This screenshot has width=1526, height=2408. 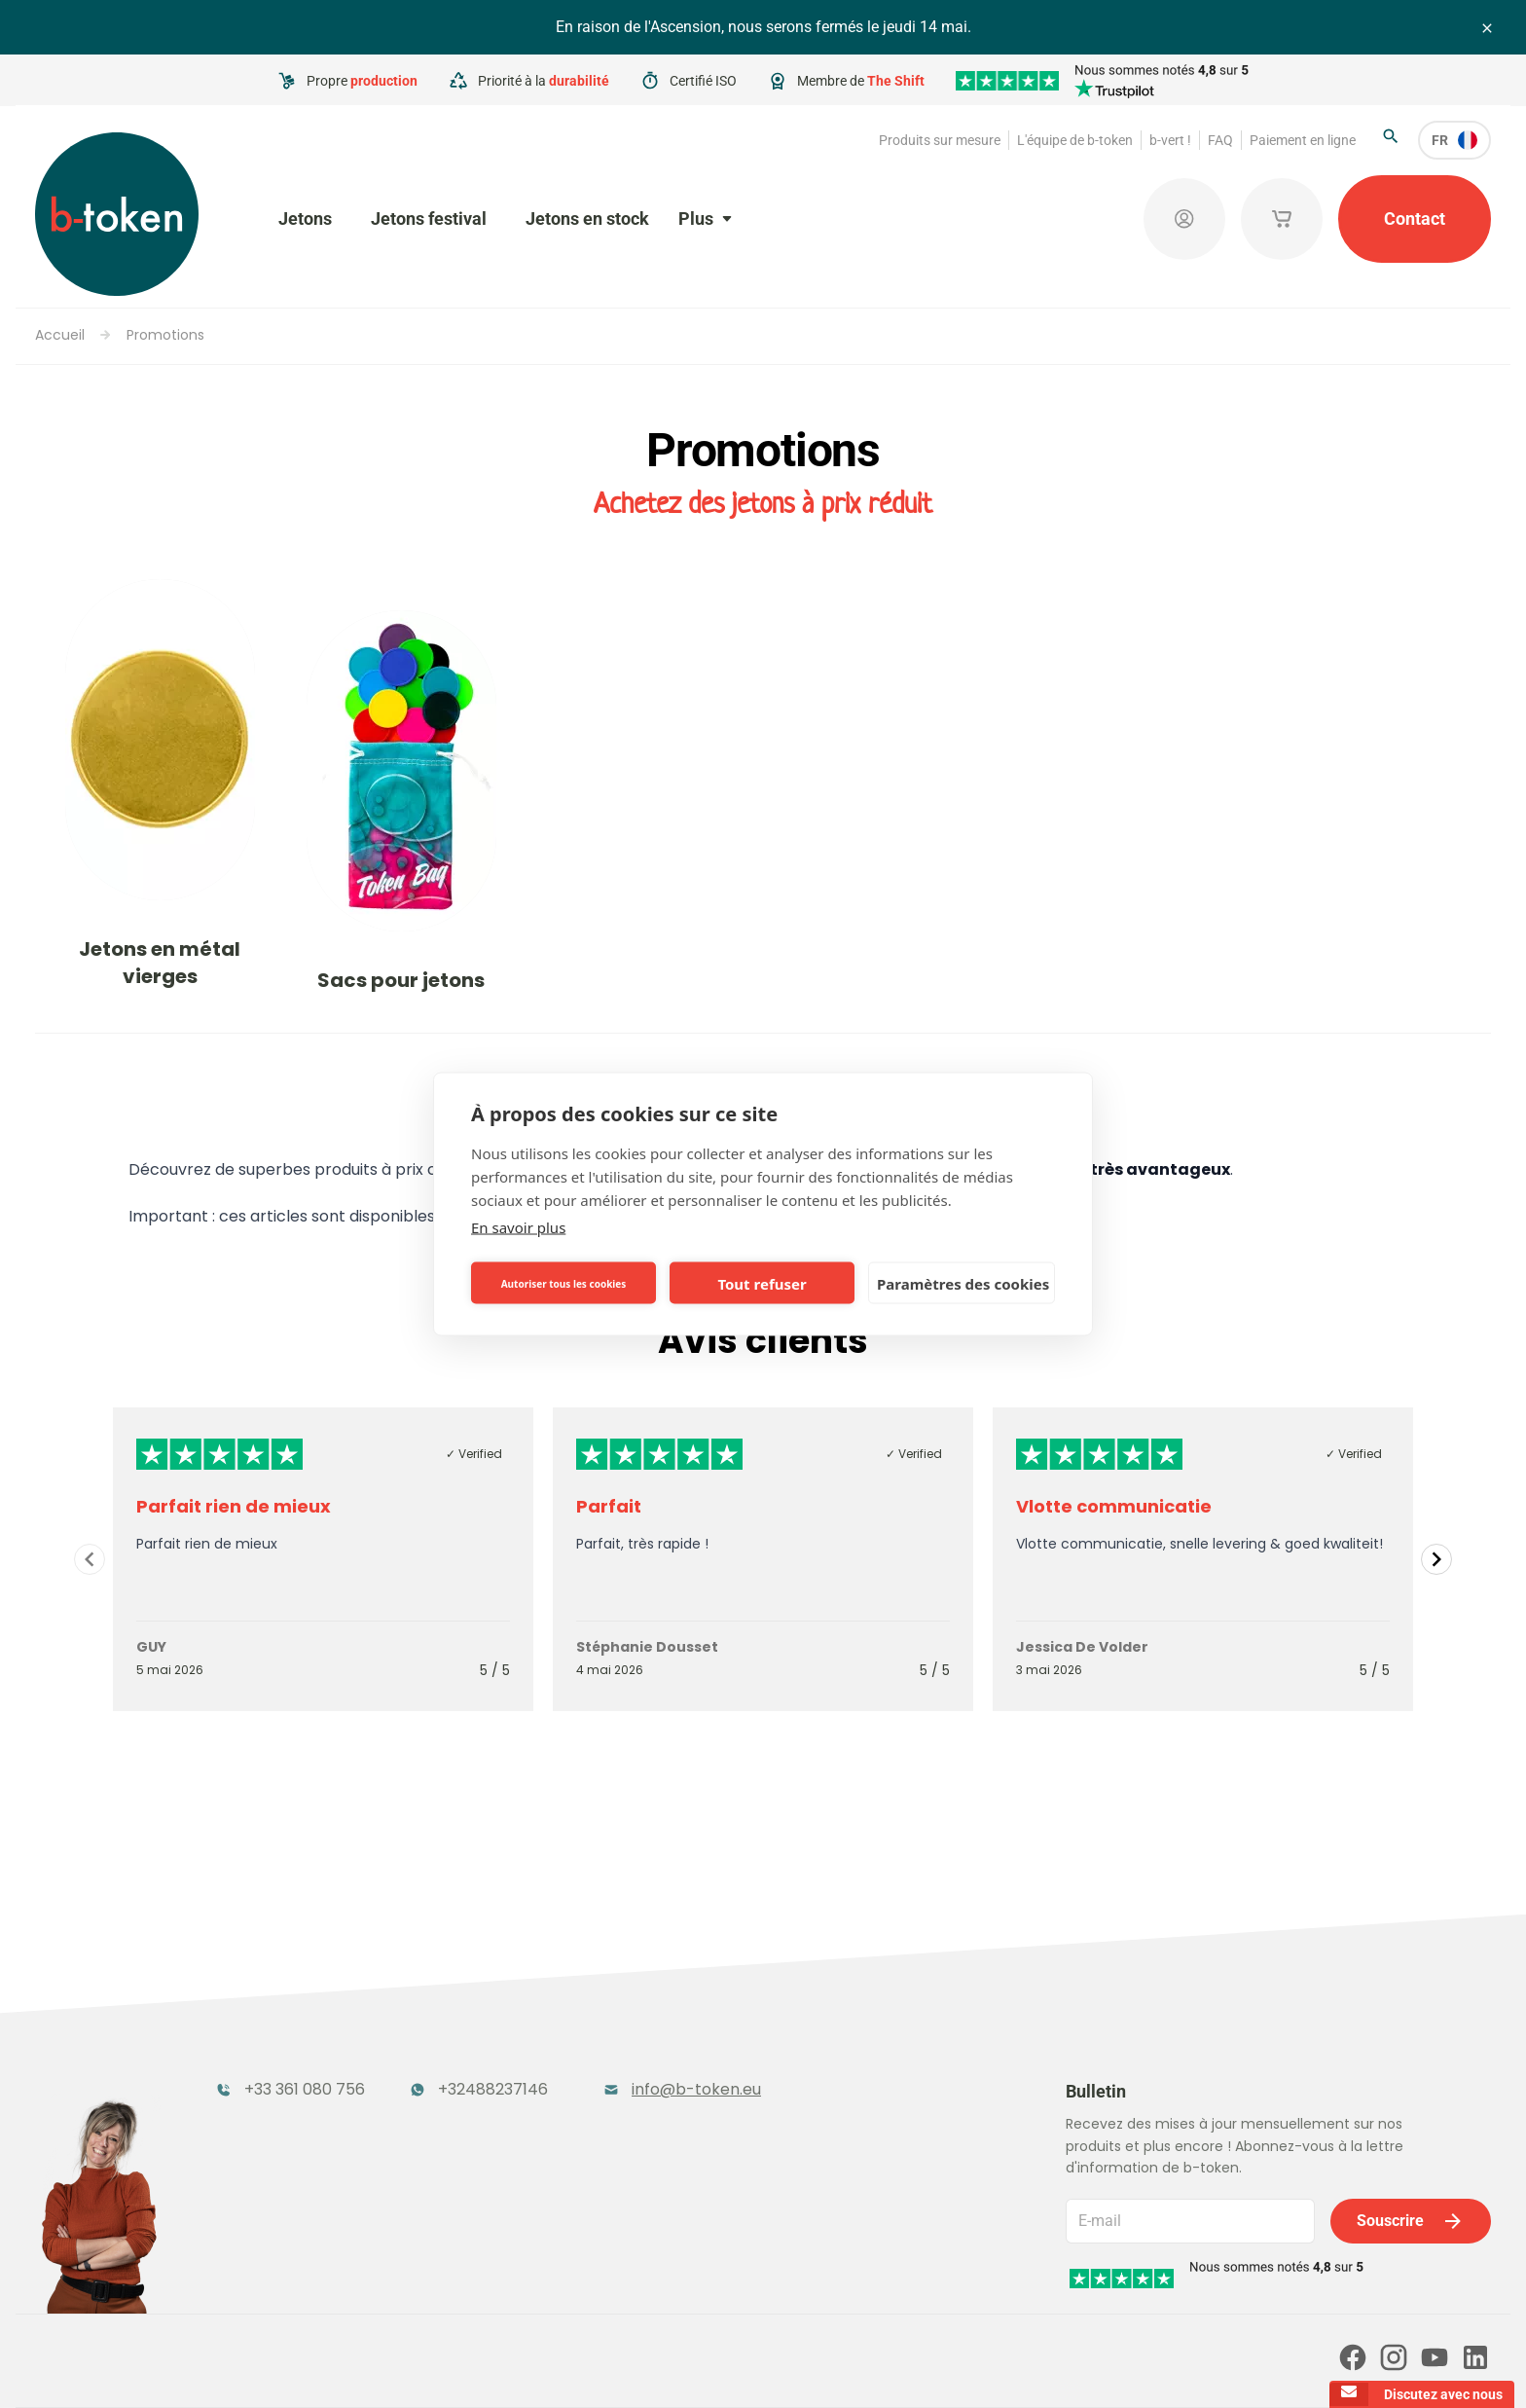 What do you see at coordinates (429, 218) in the screenshot?
I see `Jetons festival` at bounding box center [429, 218].